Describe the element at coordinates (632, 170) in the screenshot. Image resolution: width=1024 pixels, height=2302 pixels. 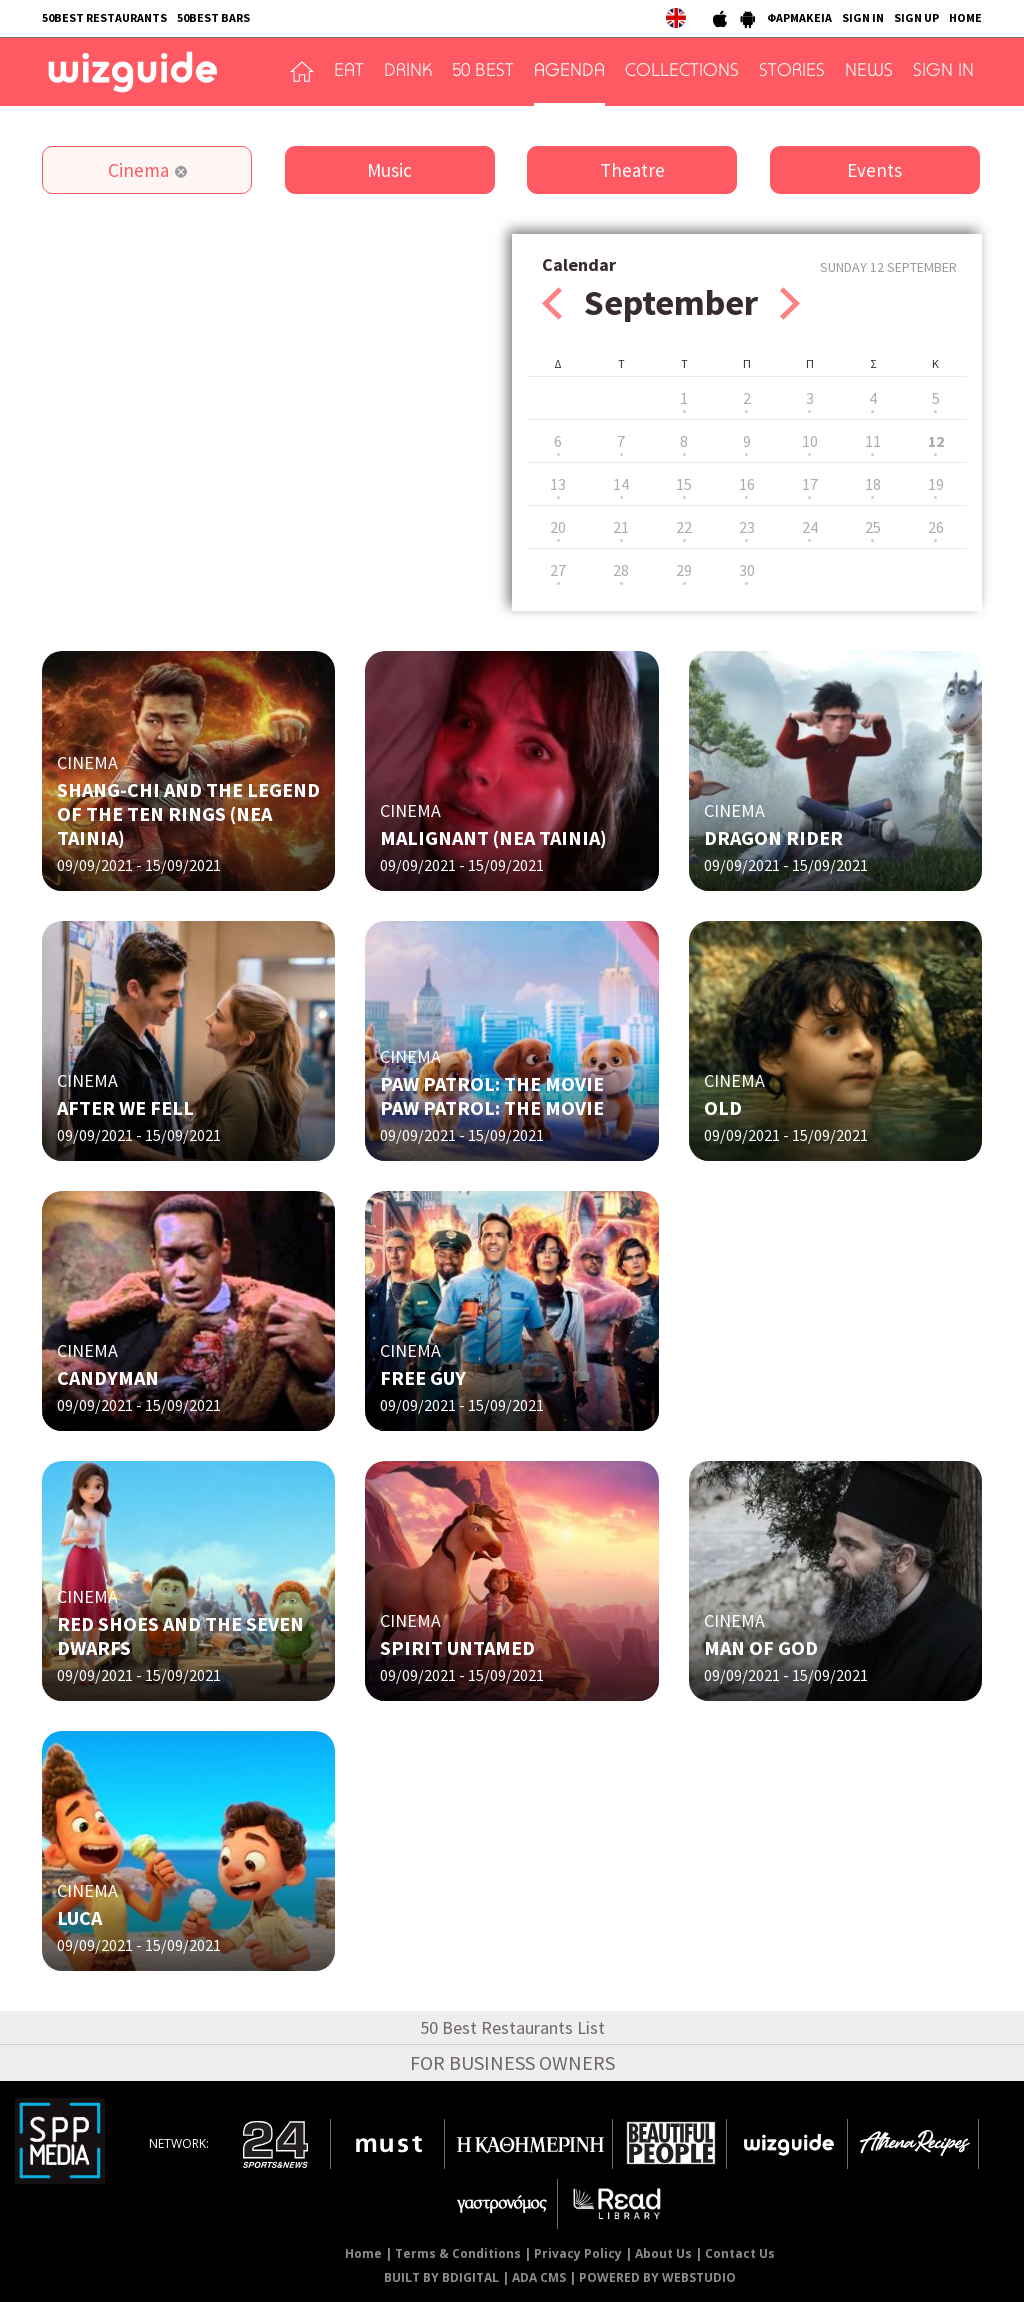
I see `Theatre` at that location.